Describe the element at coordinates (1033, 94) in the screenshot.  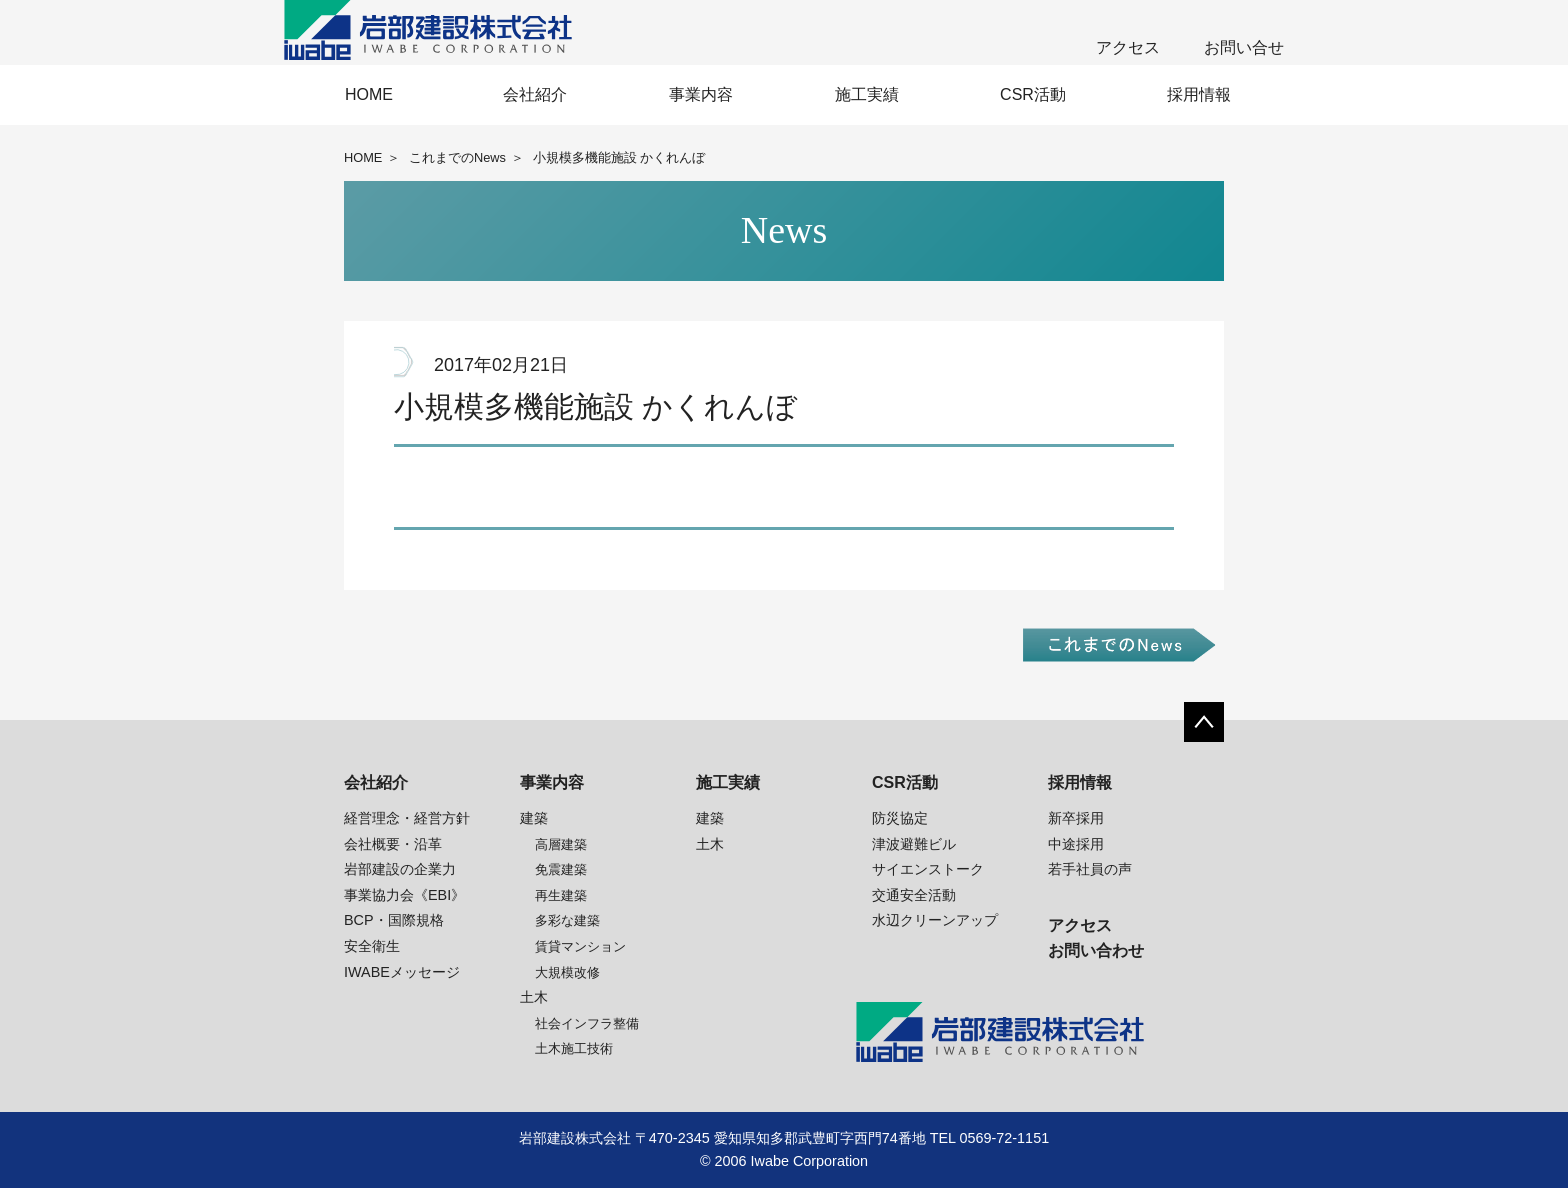
I see `CSR活動` at that location.